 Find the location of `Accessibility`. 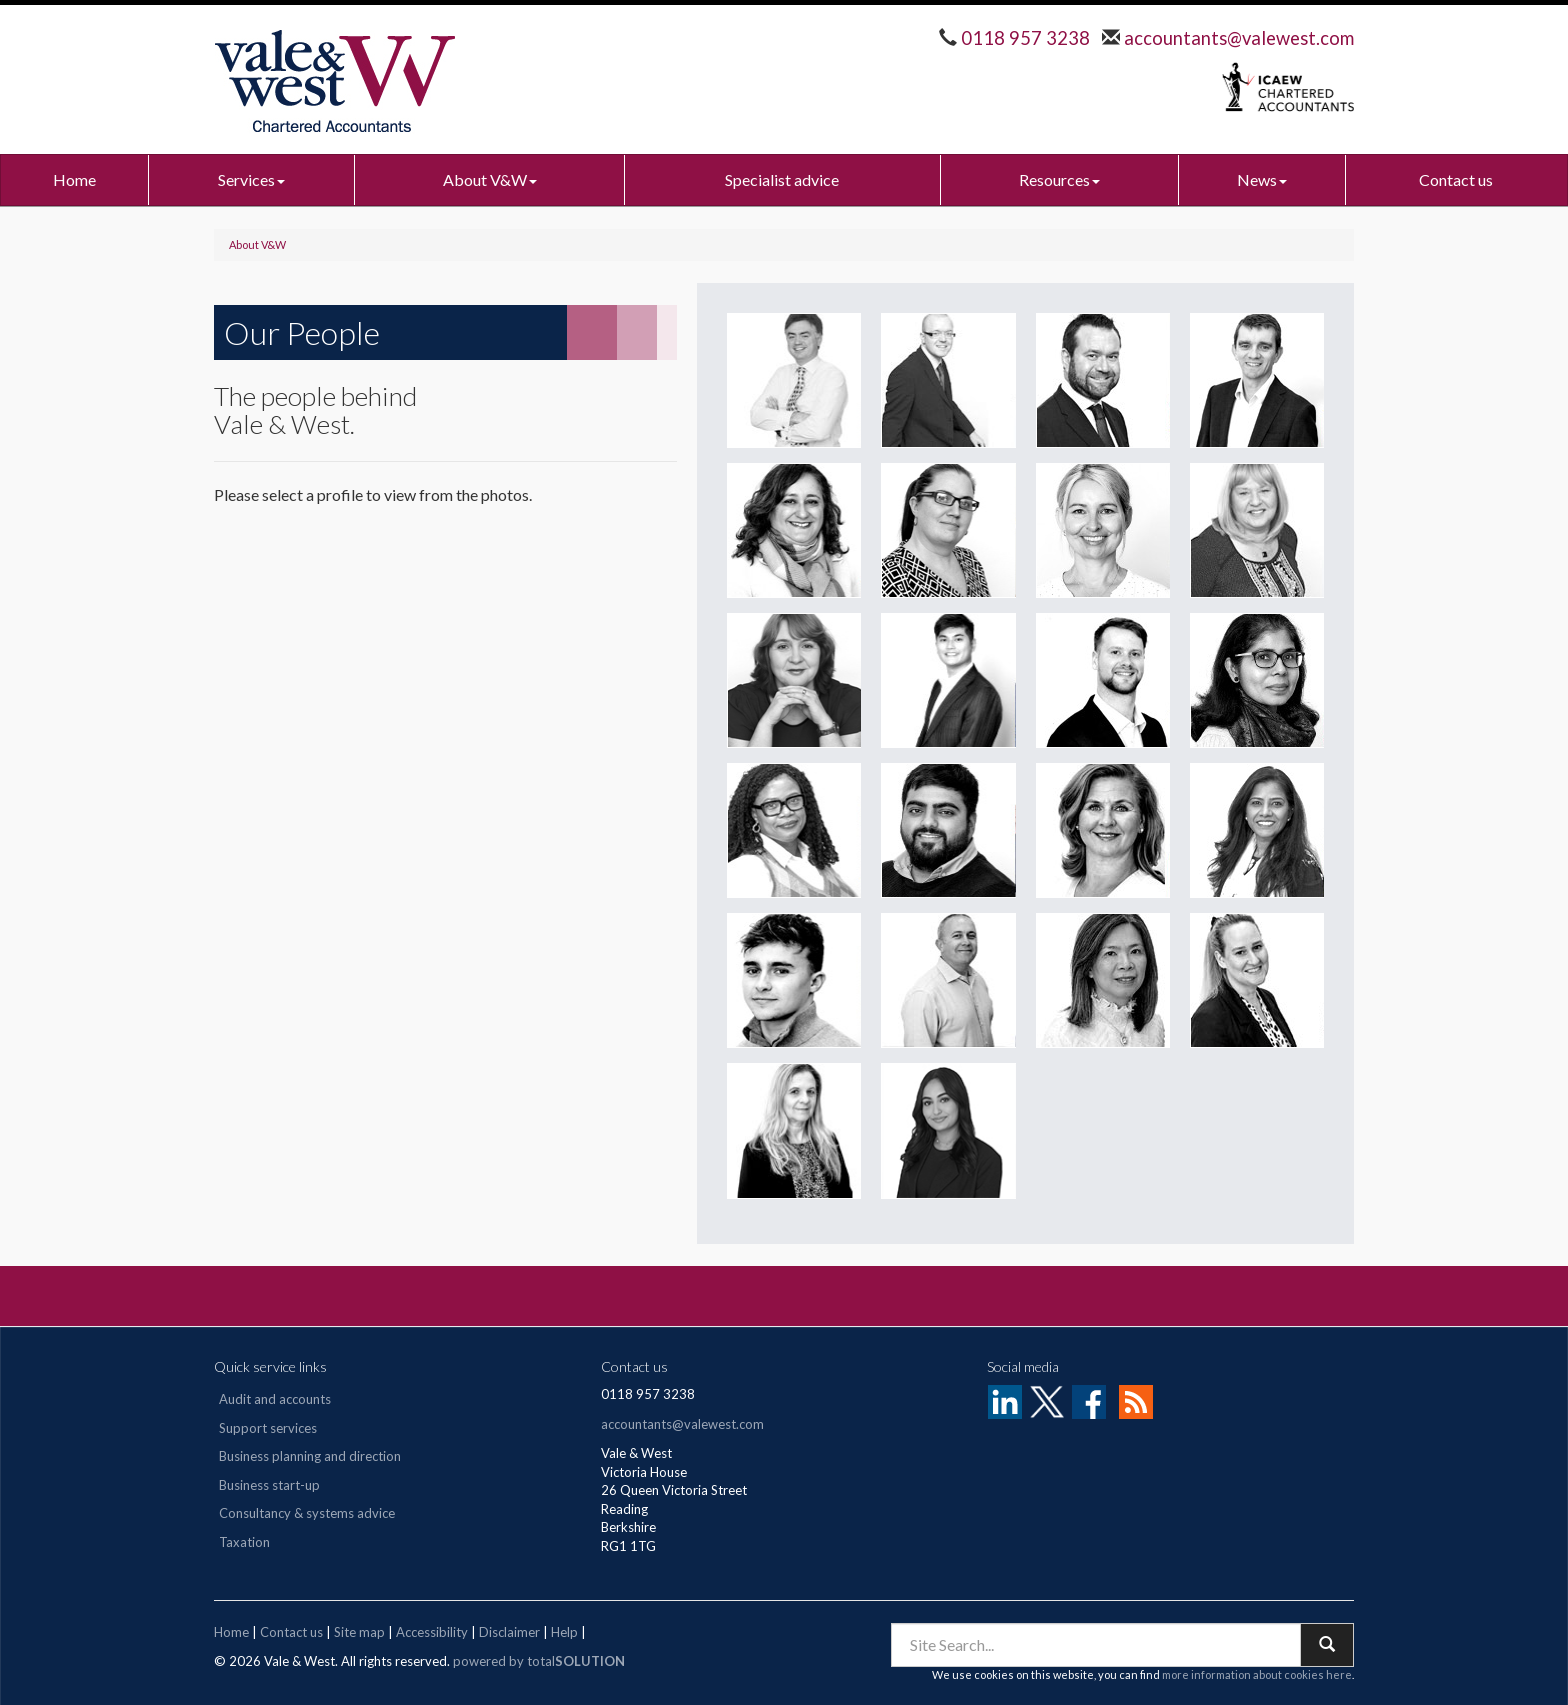

Accessibility is located at coordinates (432, 1632).